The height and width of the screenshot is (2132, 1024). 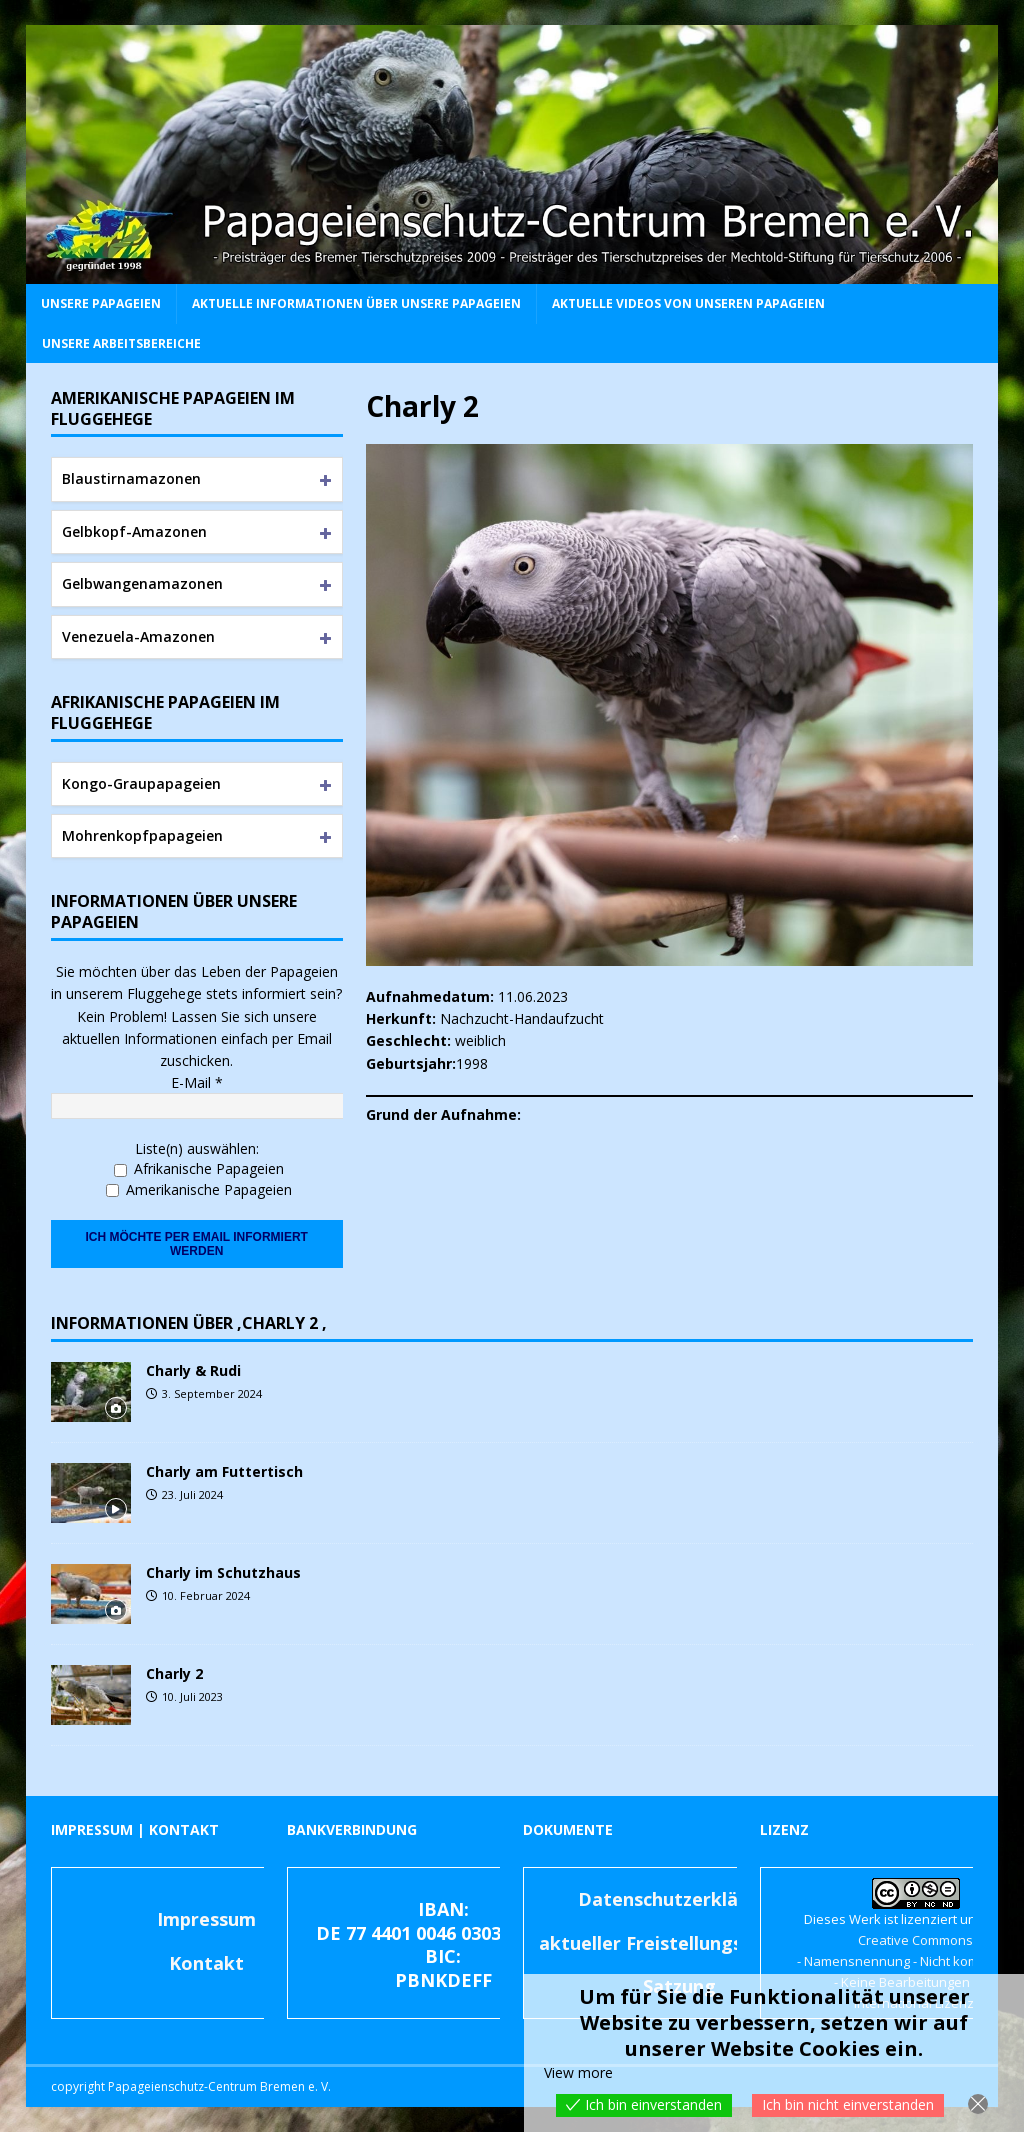 What do you see at coordinates (679, 1943) in the screenshot?
I see `aktueller Freistellungsbescheid` at bounding box center [679, 1943].